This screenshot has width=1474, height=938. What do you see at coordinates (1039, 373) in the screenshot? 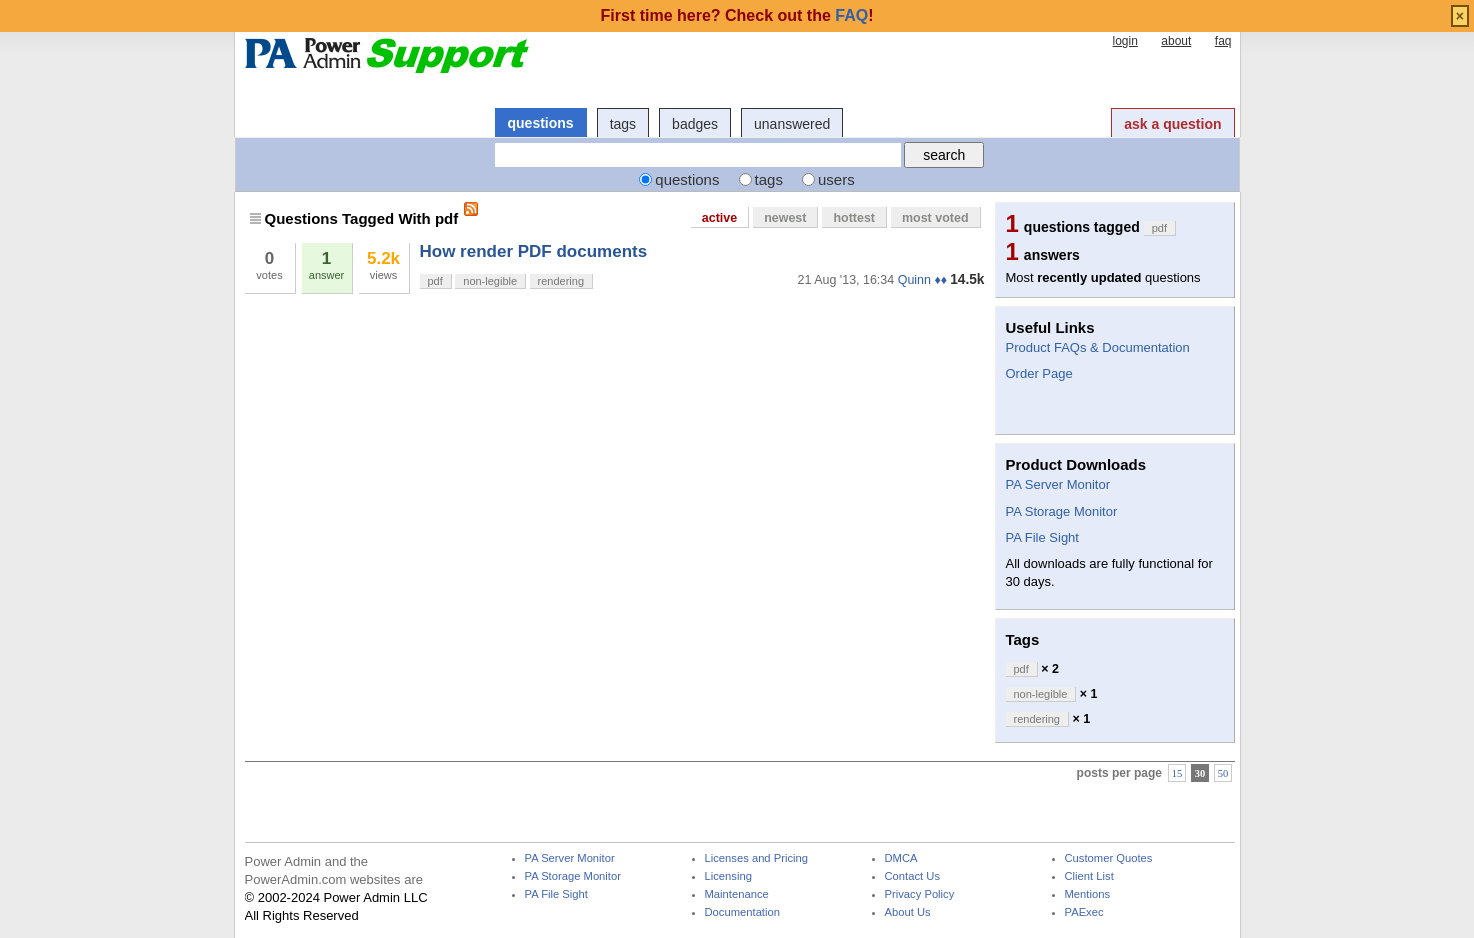
I see `Order Page` at bounding box center [1039, 373].